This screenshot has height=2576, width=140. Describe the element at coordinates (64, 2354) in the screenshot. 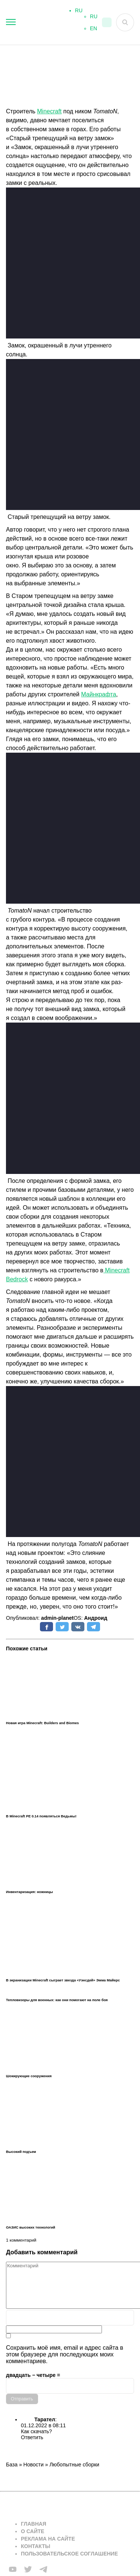

I see `Сохранить моё имя, email и адрес сайта в этом браузере для последующих моих комментариев.` at that location.